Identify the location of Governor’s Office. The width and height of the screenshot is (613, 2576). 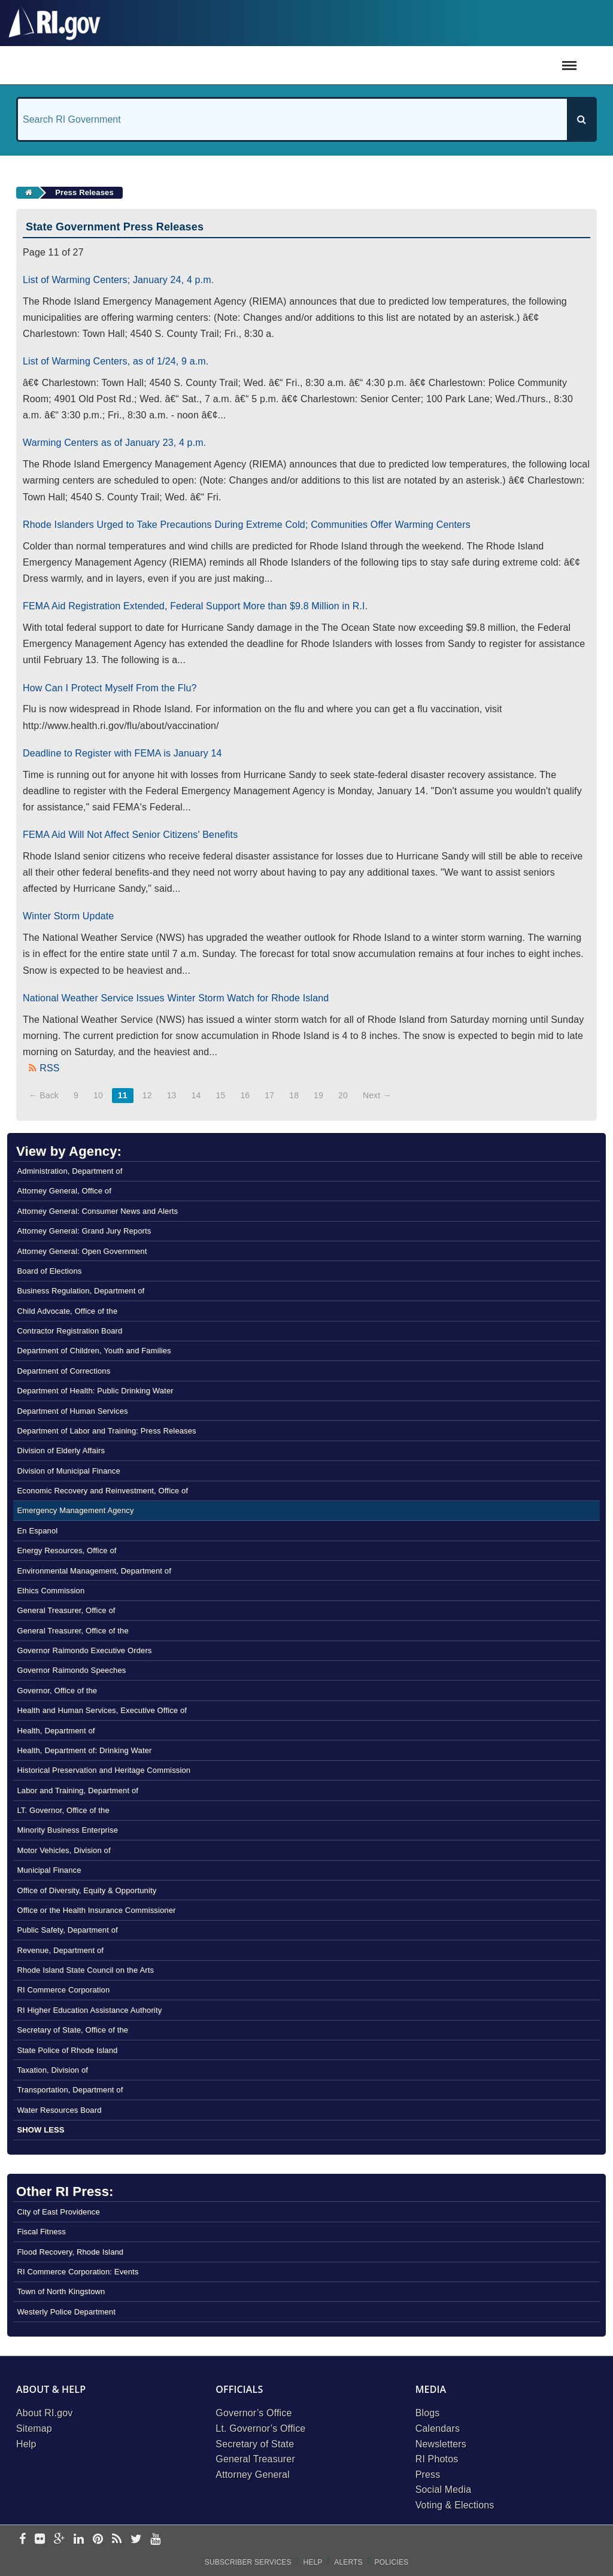
(254, 2413).